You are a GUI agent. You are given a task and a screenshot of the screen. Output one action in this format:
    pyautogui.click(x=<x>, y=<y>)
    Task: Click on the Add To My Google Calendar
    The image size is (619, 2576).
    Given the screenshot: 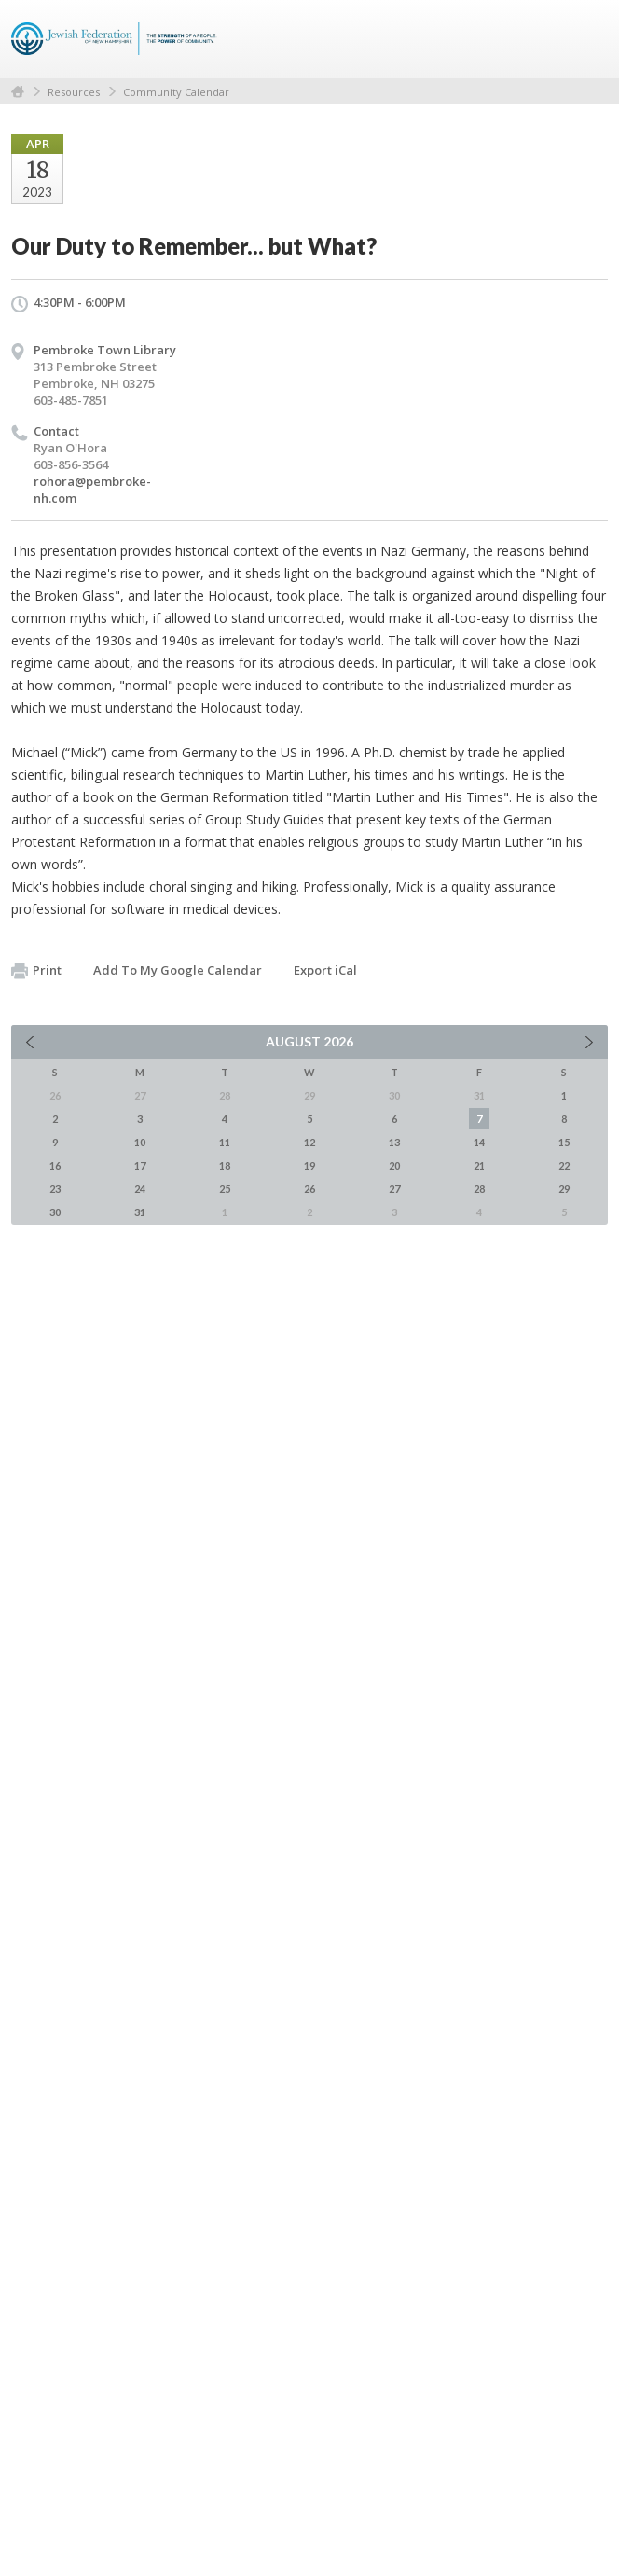 What is the action you would take?
    pyautogui.click(x=177, y=970)
    